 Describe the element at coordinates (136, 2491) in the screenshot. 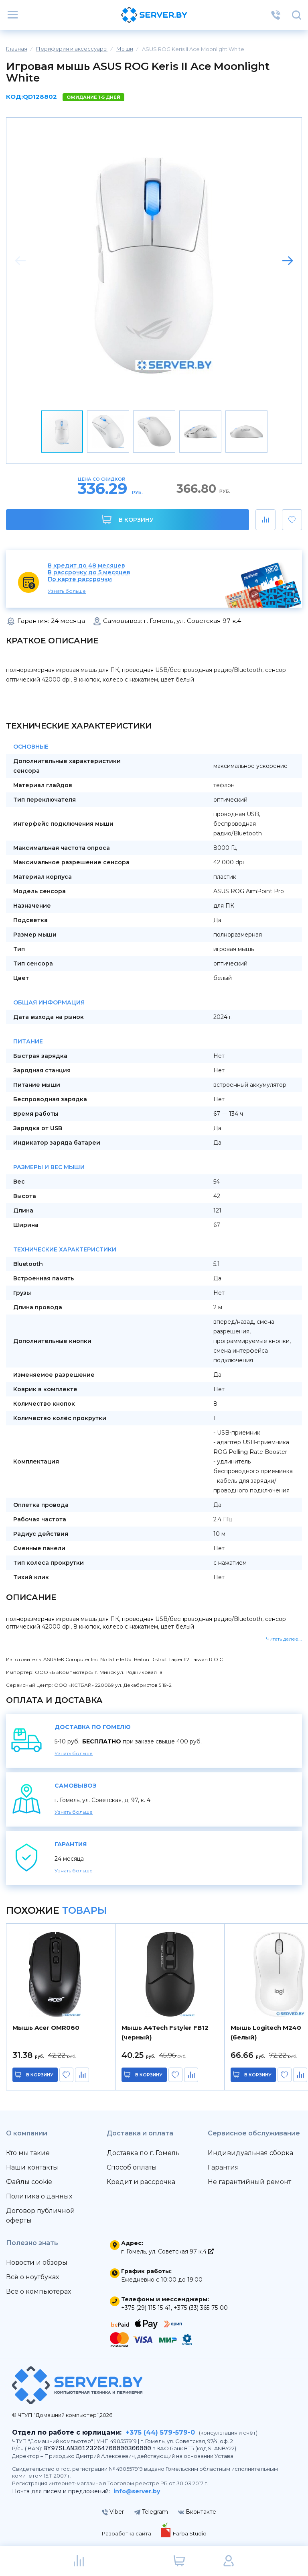

I see `info@server.by` at that location.